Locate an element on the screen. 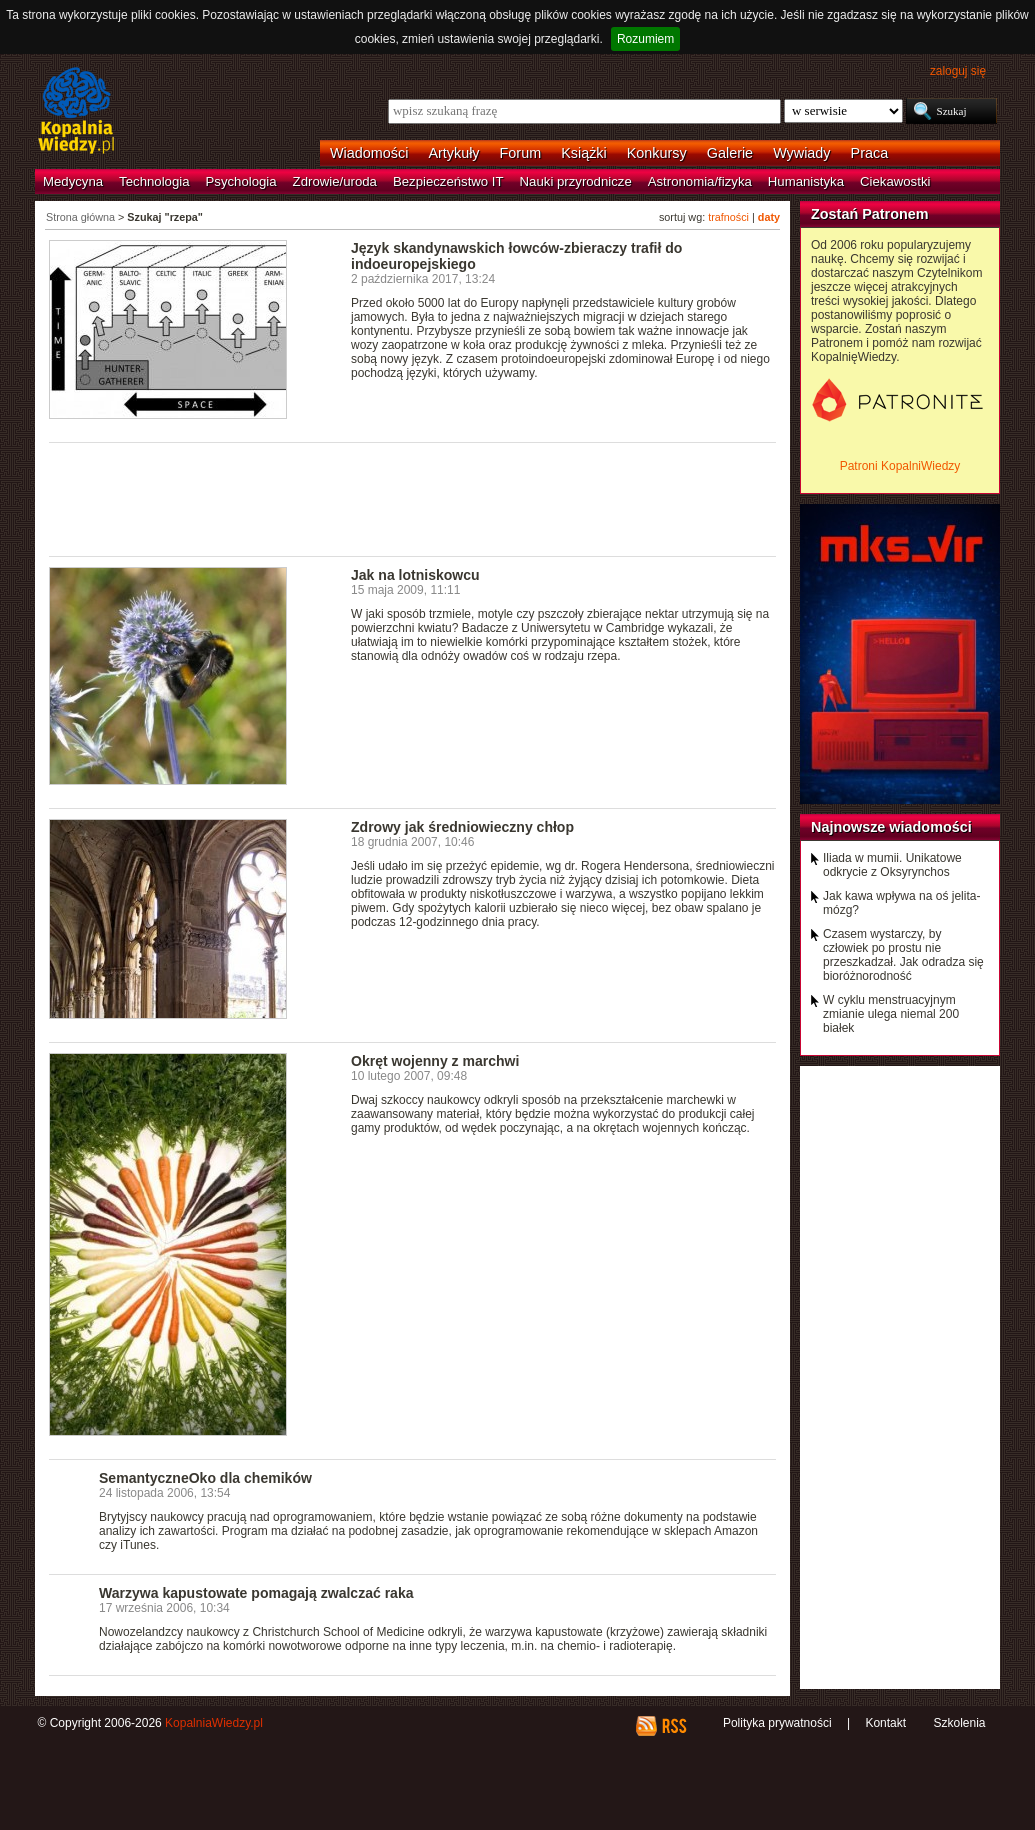  Kontakt is located at coordinates (885, 1723).